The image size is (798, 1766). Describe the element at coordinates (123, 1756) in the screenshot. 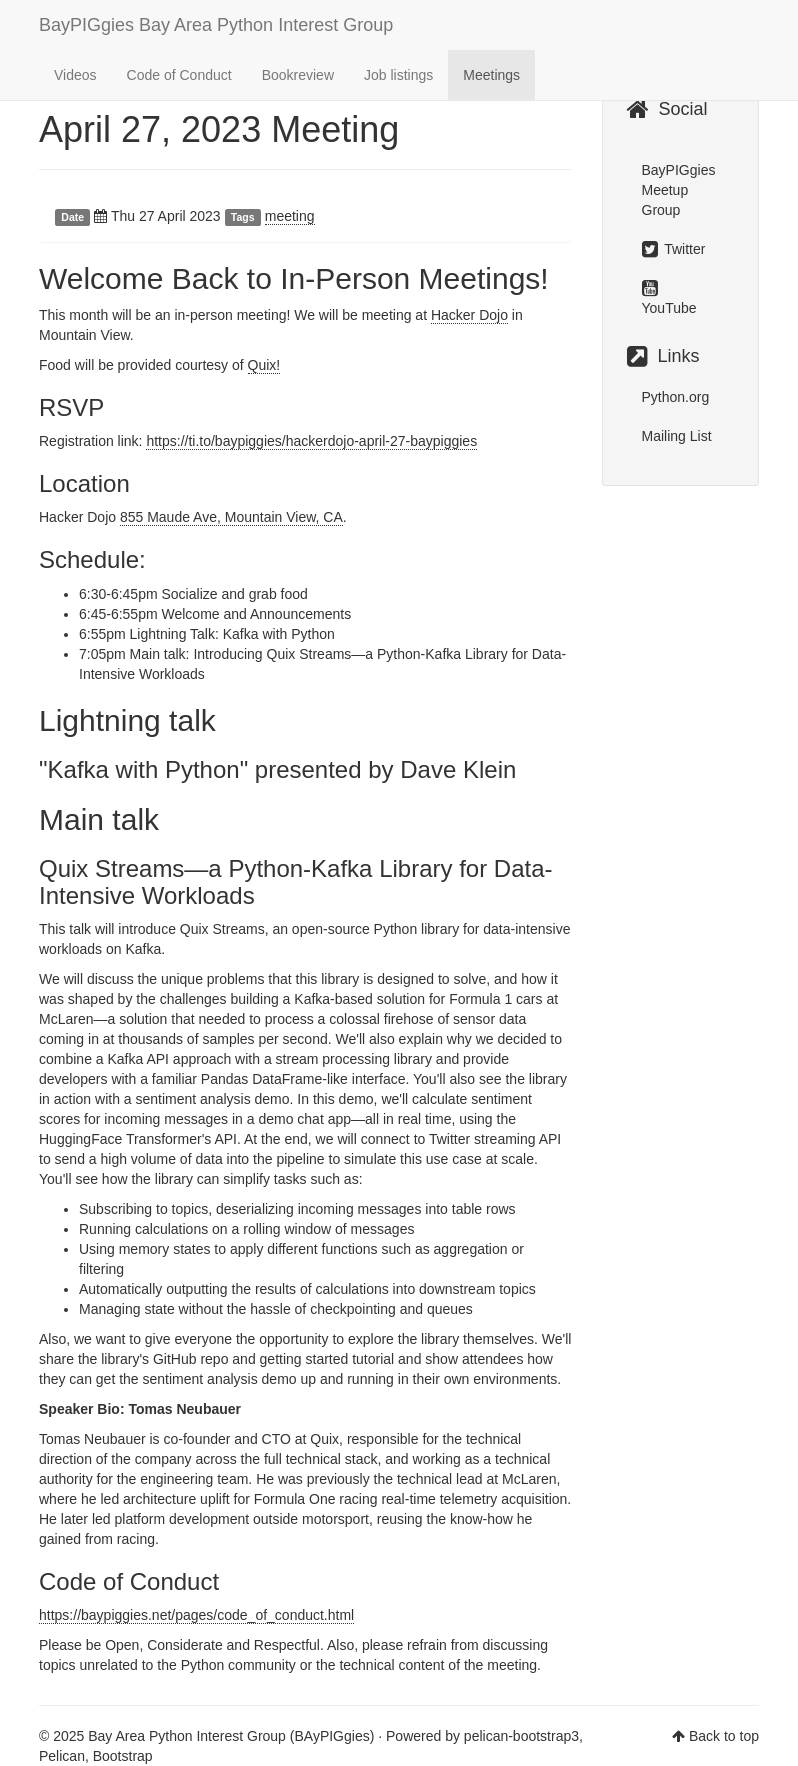

I see `Bootstrap` at that location.